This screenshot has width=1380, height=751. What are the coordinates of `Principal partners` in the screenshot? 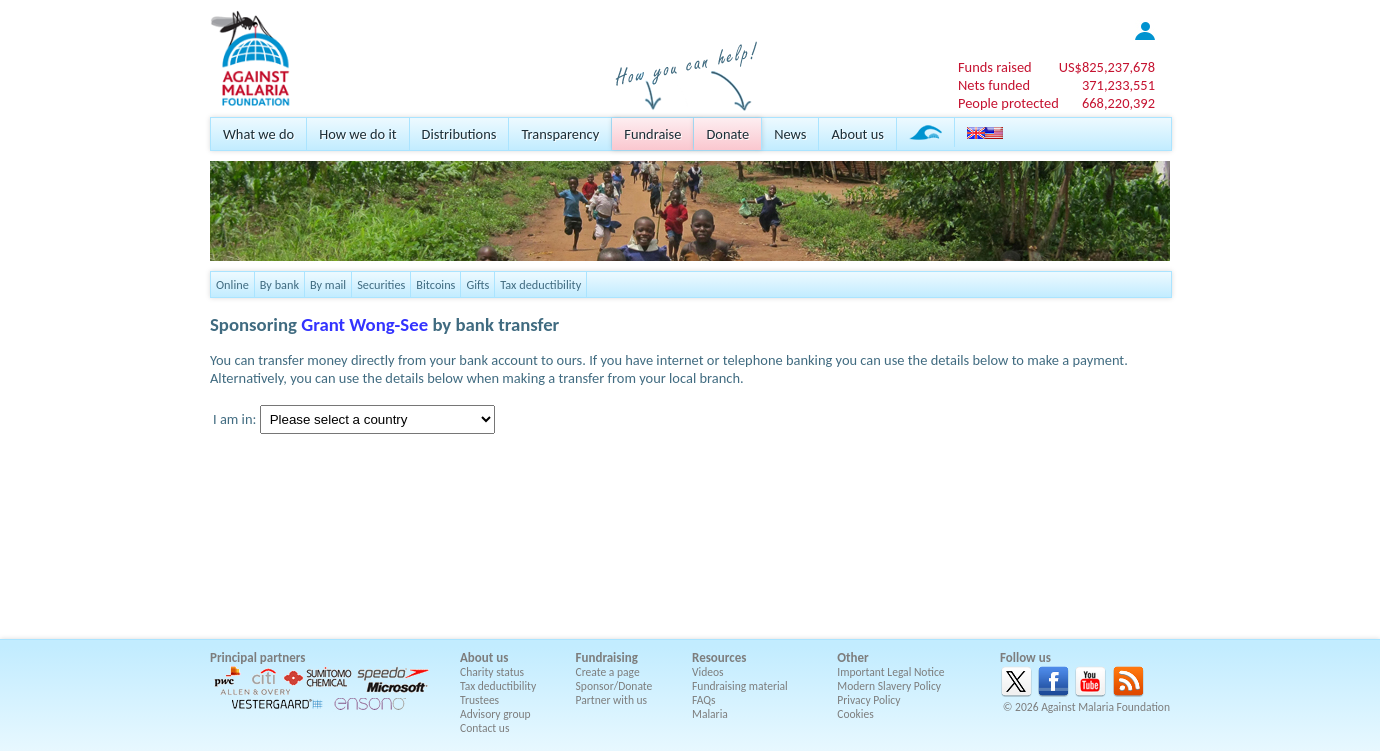 It's located at (257, 657).